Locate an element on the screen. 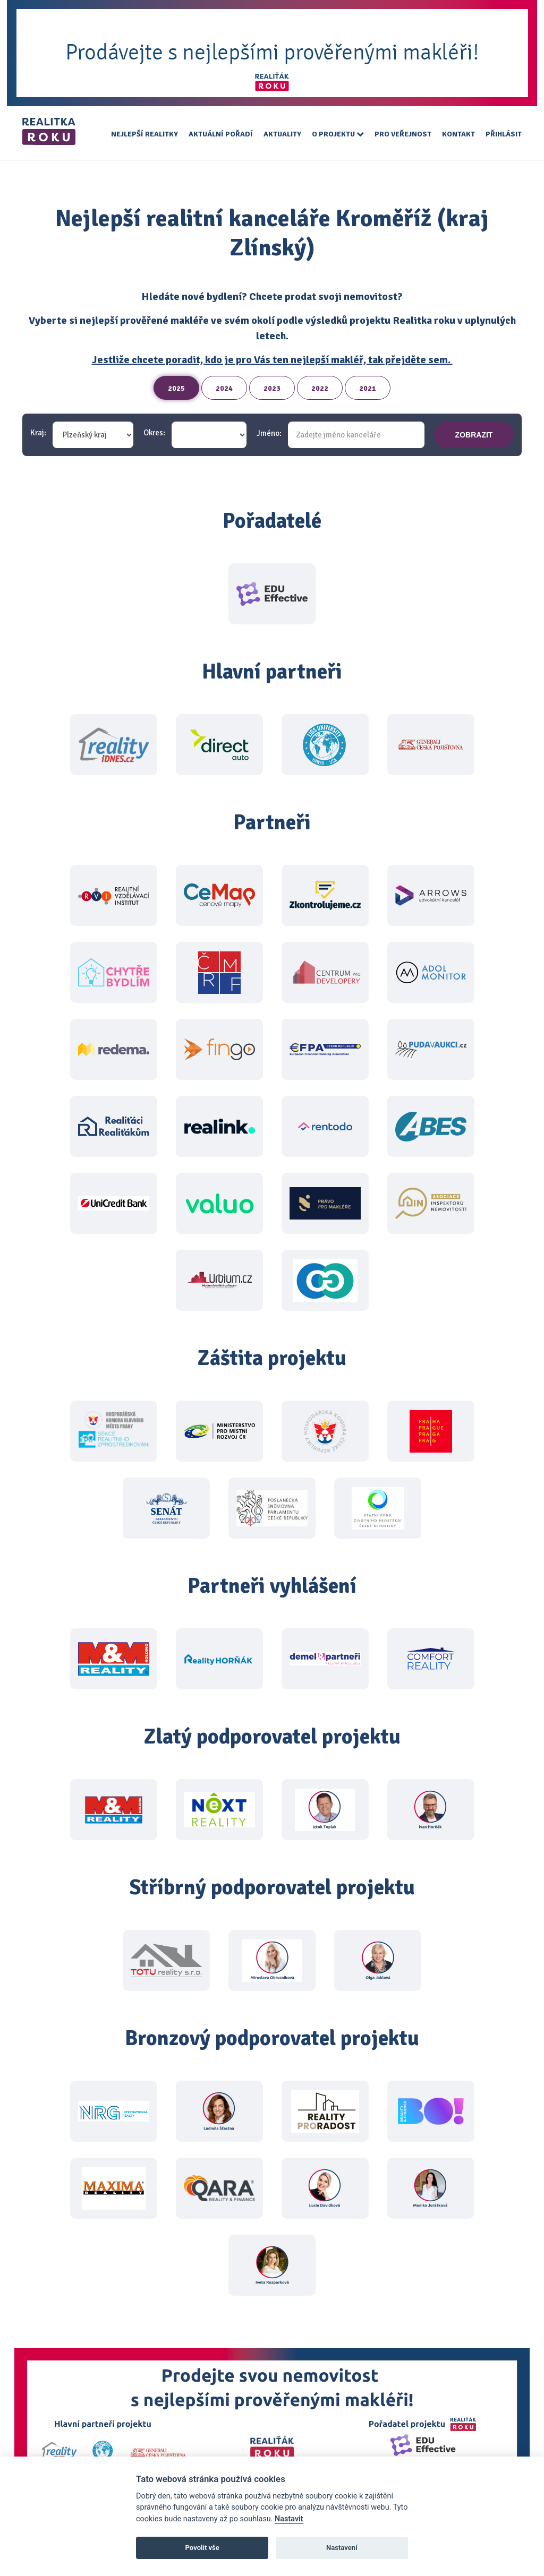  Nejlepší realitky is located at coordinates (144, 134).